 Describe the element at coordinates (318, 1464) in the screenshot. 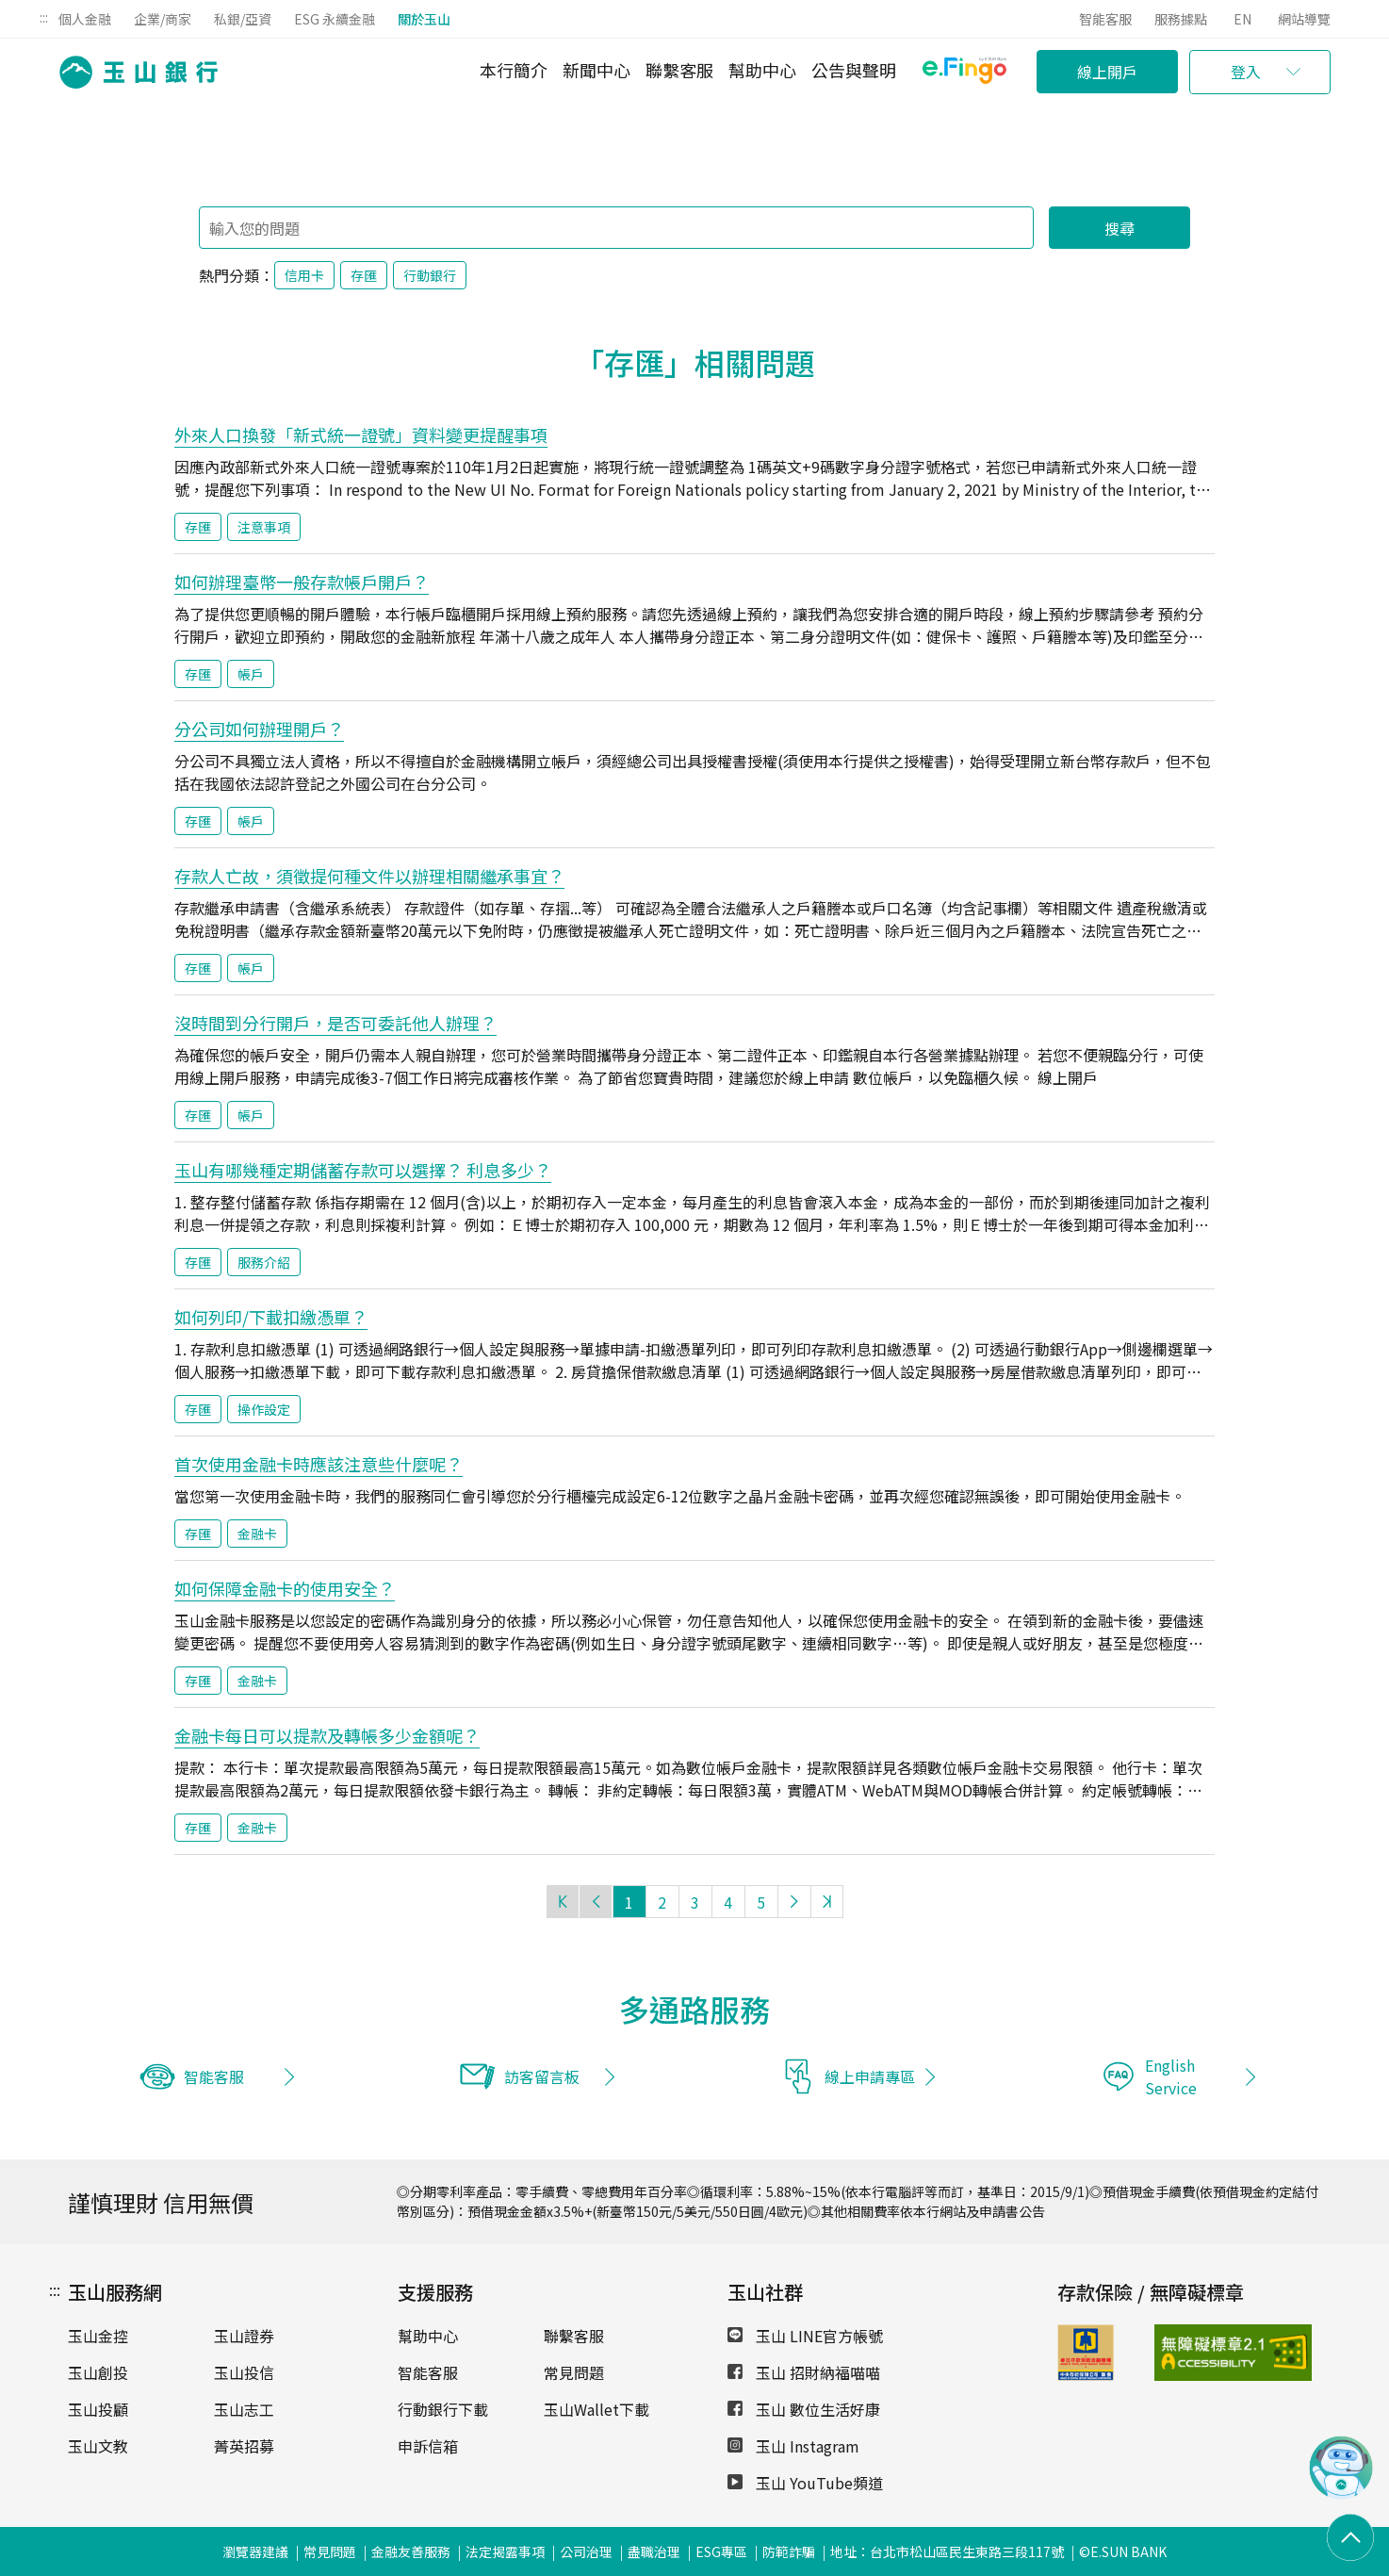

I see `首次使用金融卡時應該注意些什麼呢？` at that location.